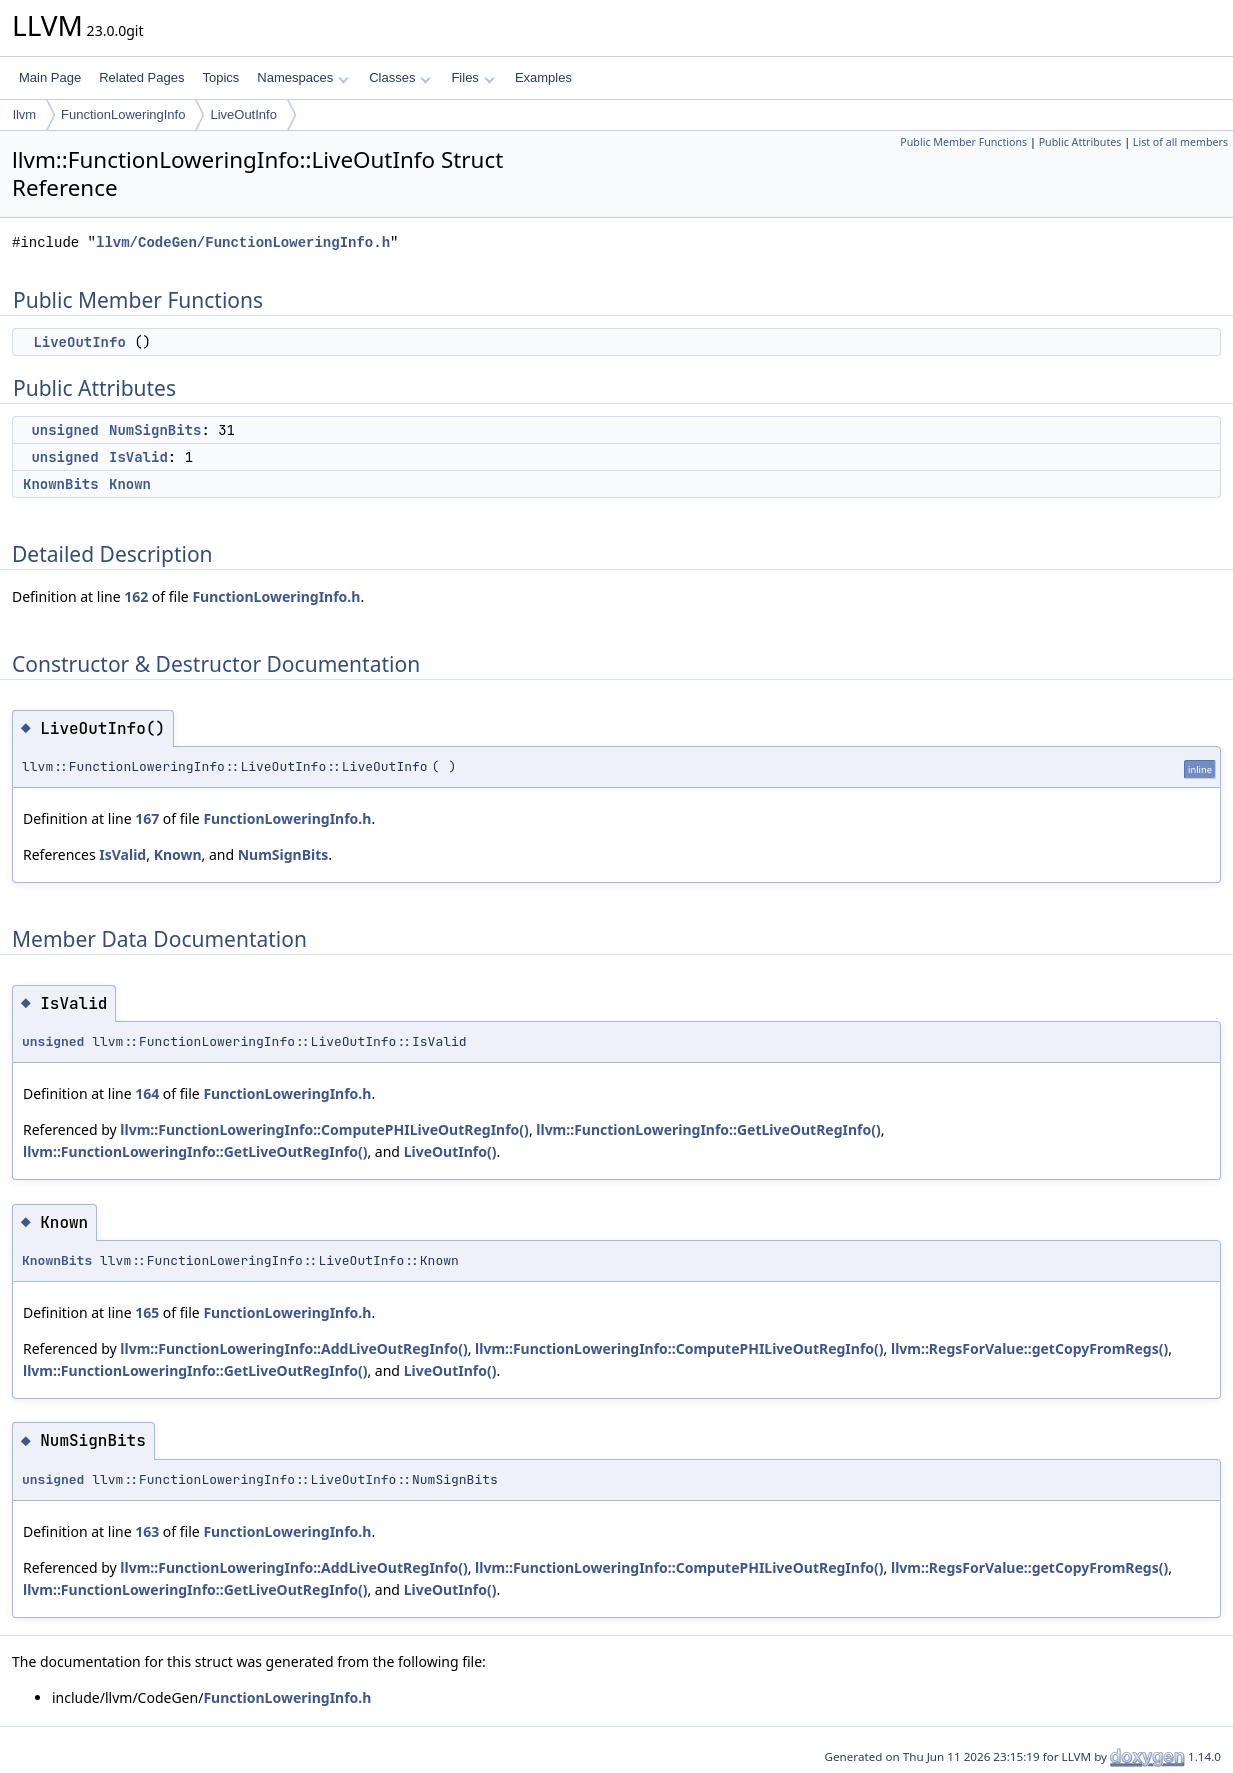 The height and width of the screenshot is (1773, 1233). Describe the element at coordinates (123, 114) in the screenshot. I see `FunctionLoweringInfo` at that location.